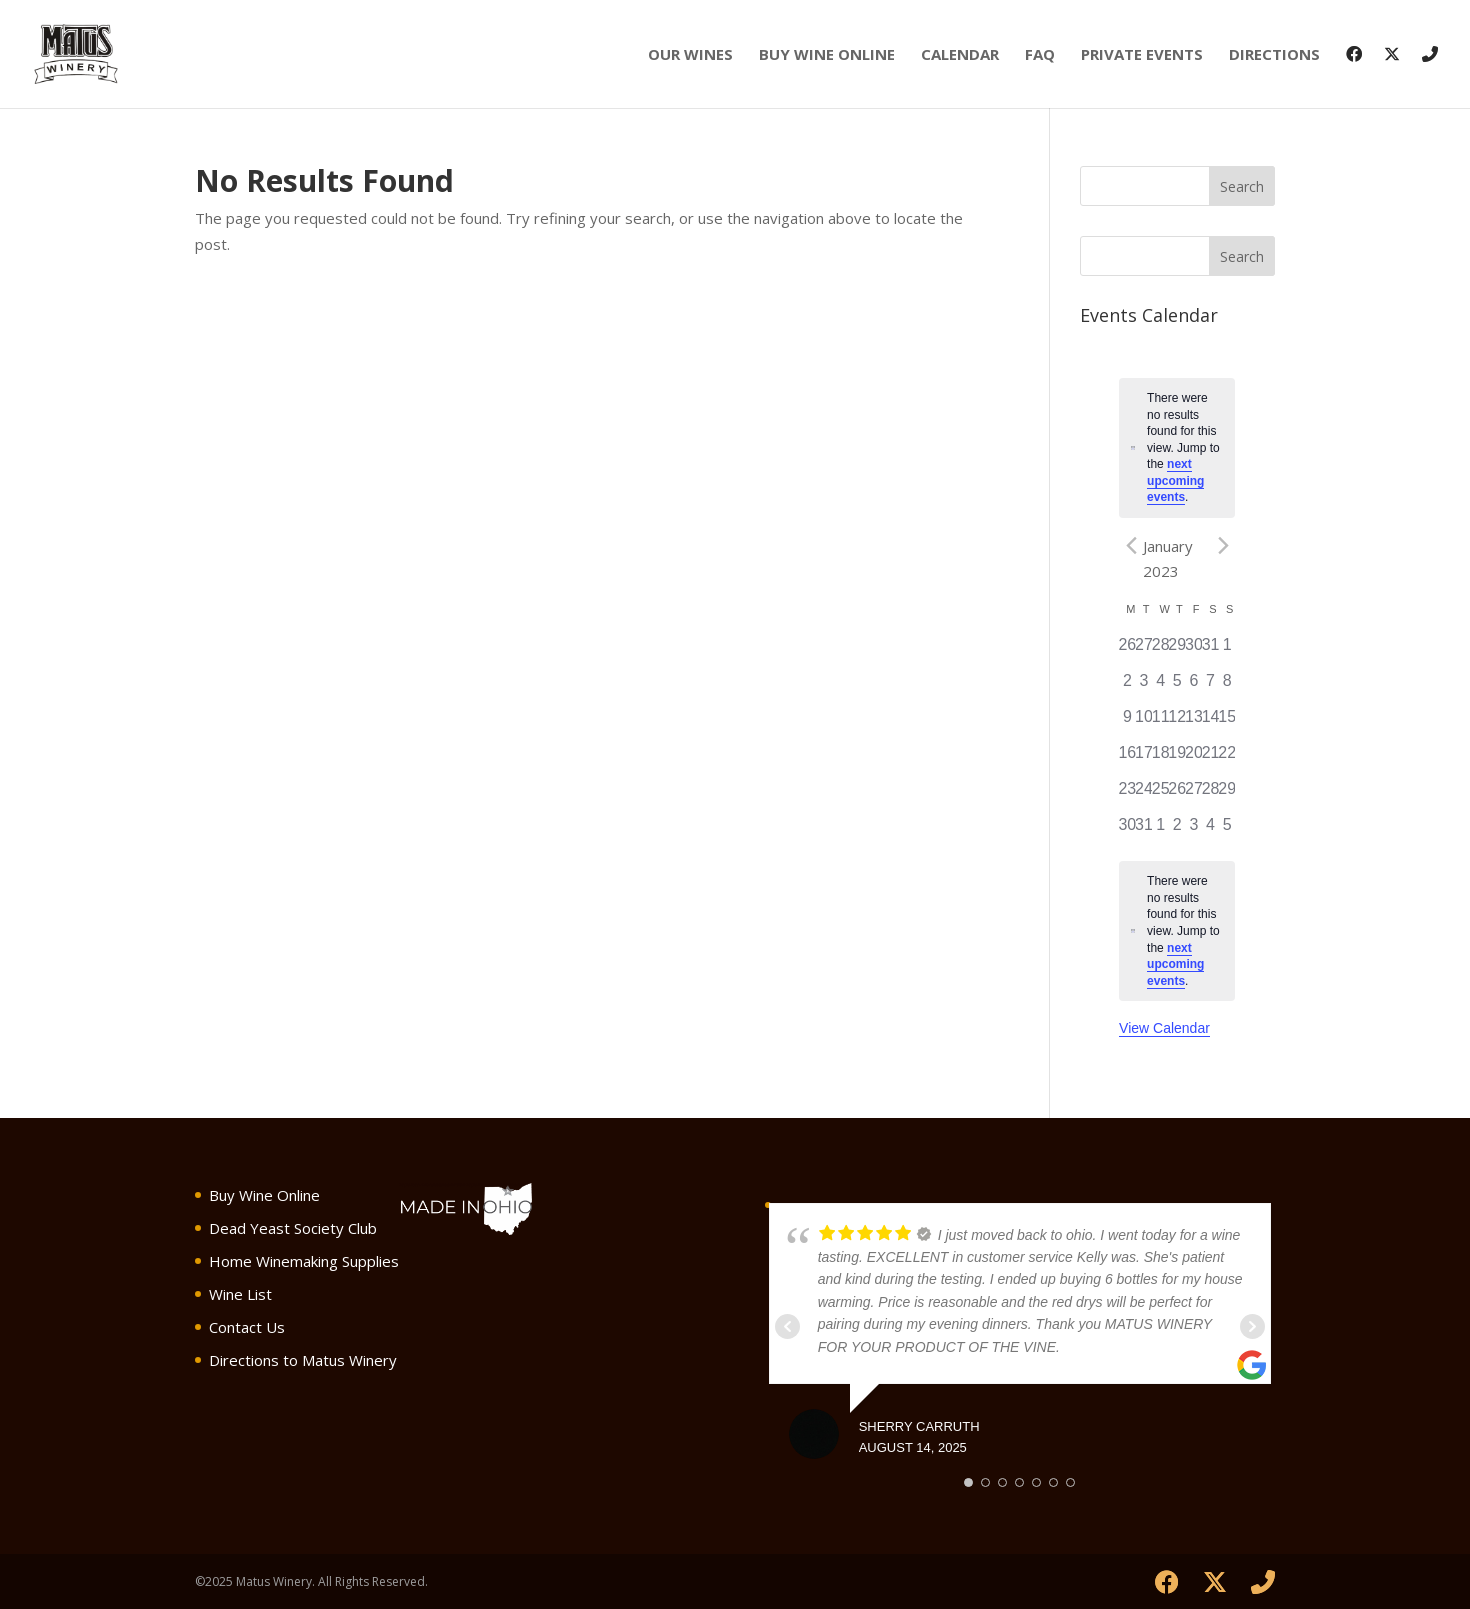  Describe the element at coordinates (1127, 831) in the screenshot. I see `[January 30, has 0 events]` at that location.